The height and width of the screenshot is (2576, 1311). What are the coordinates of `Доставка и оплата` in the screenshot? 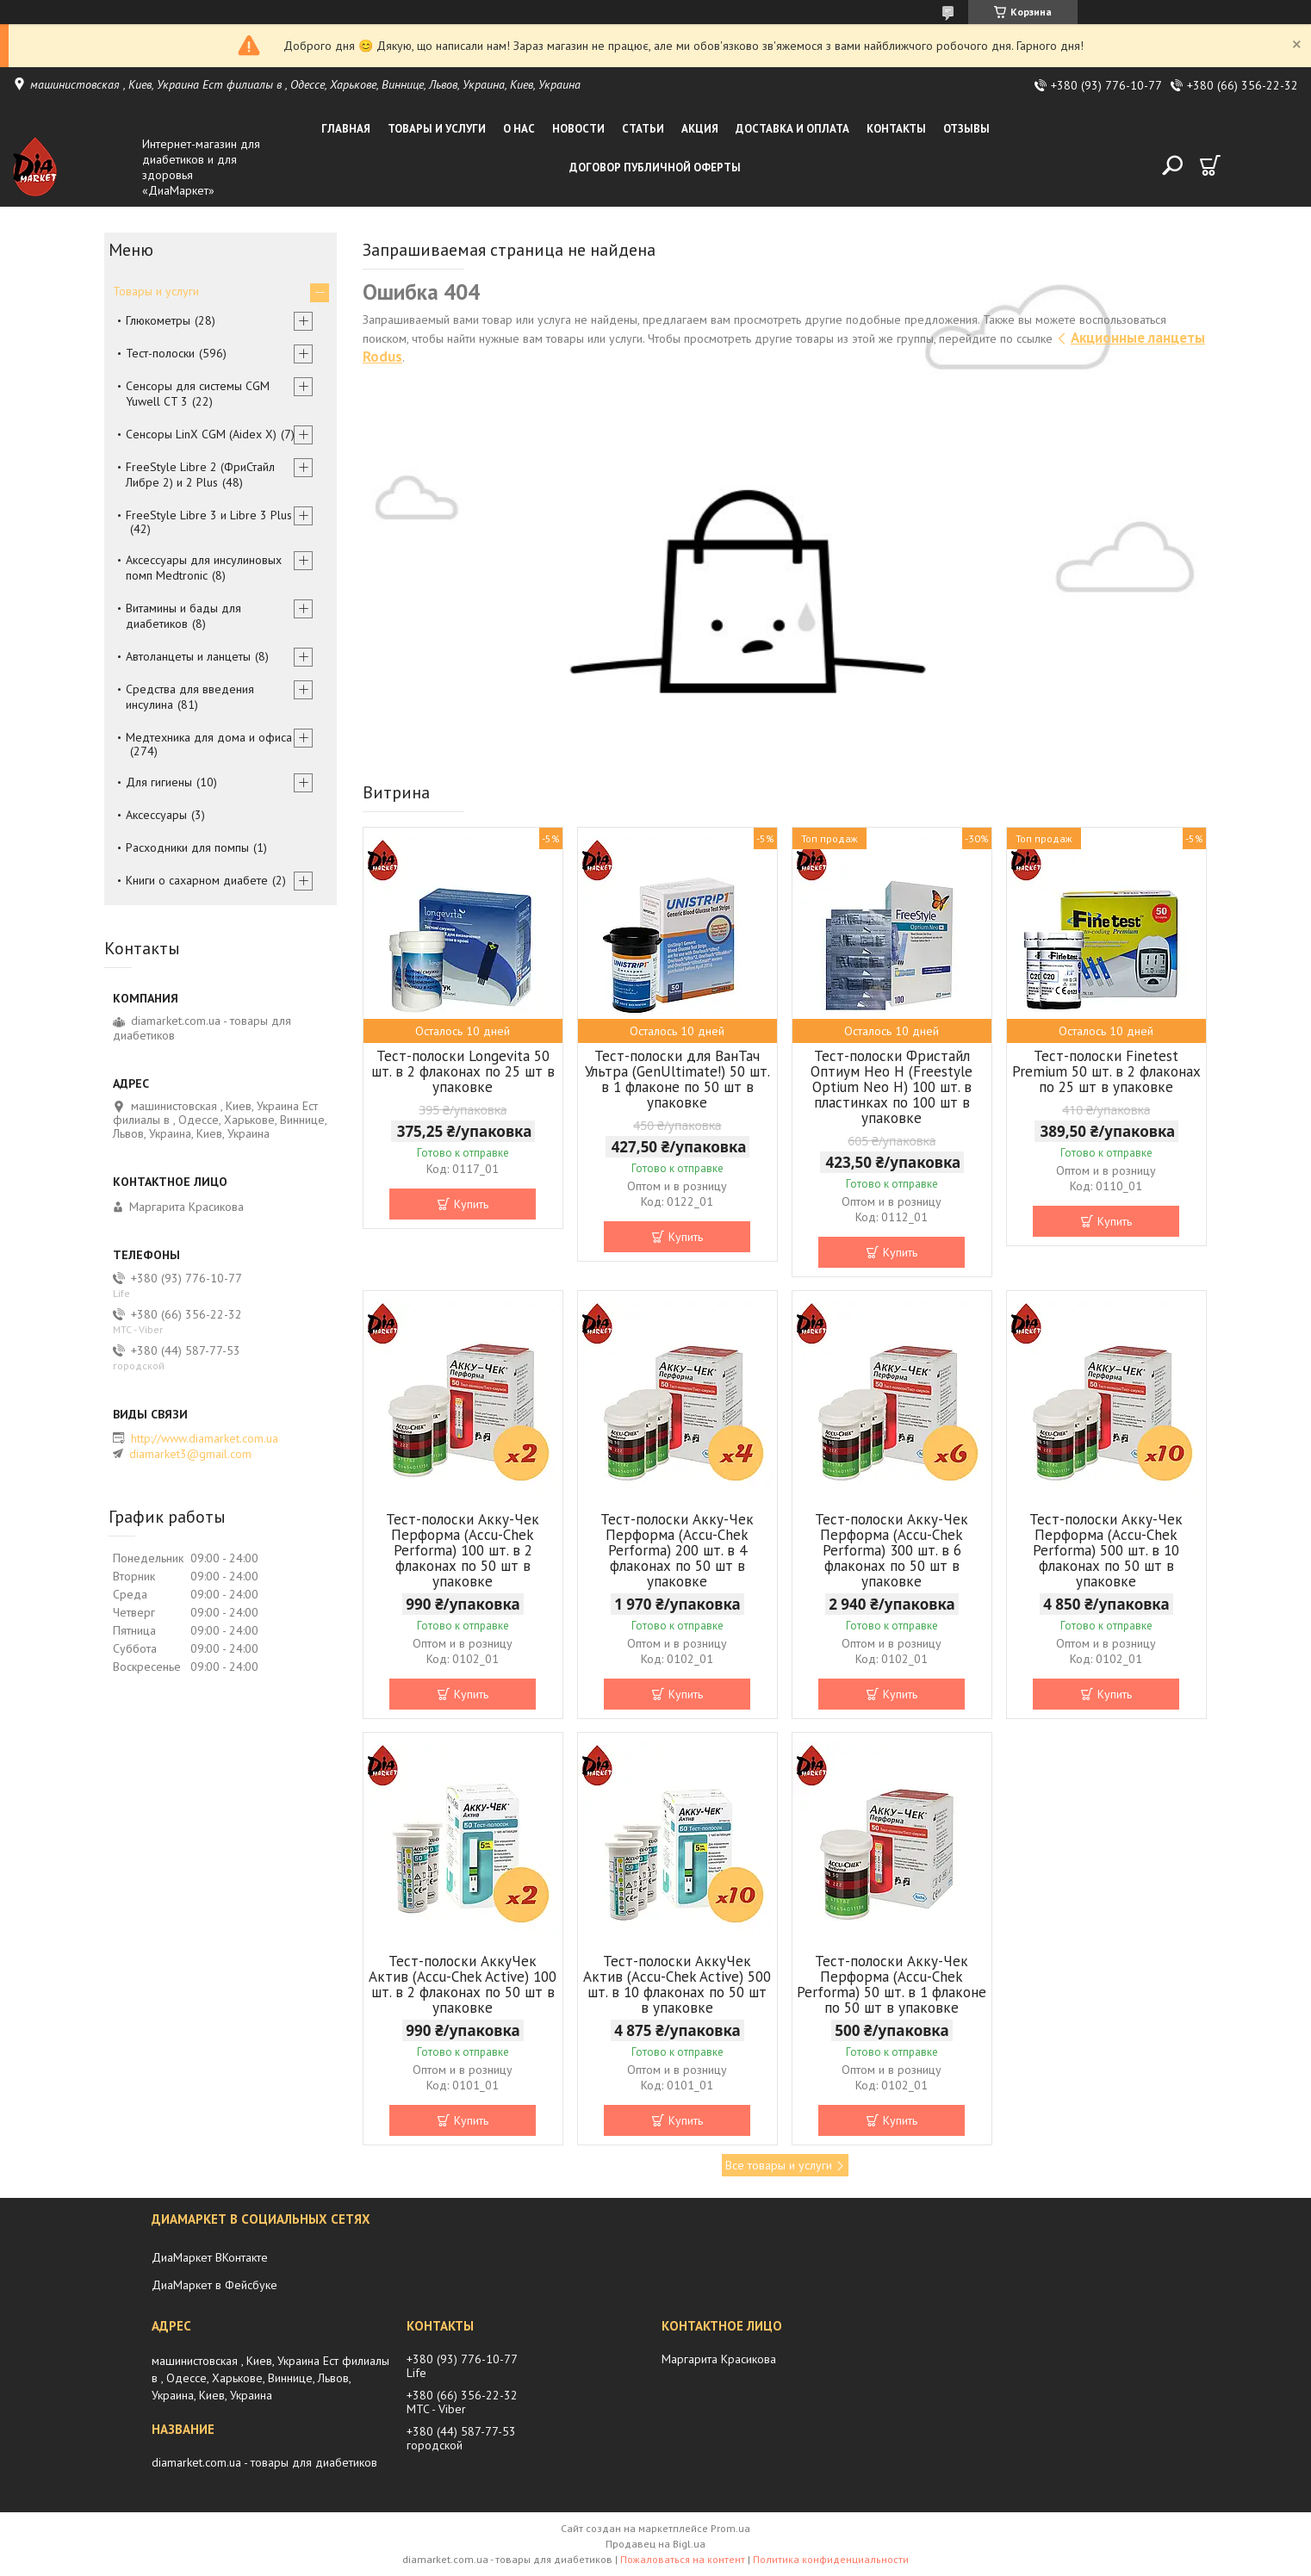 It's located at (792, 128).